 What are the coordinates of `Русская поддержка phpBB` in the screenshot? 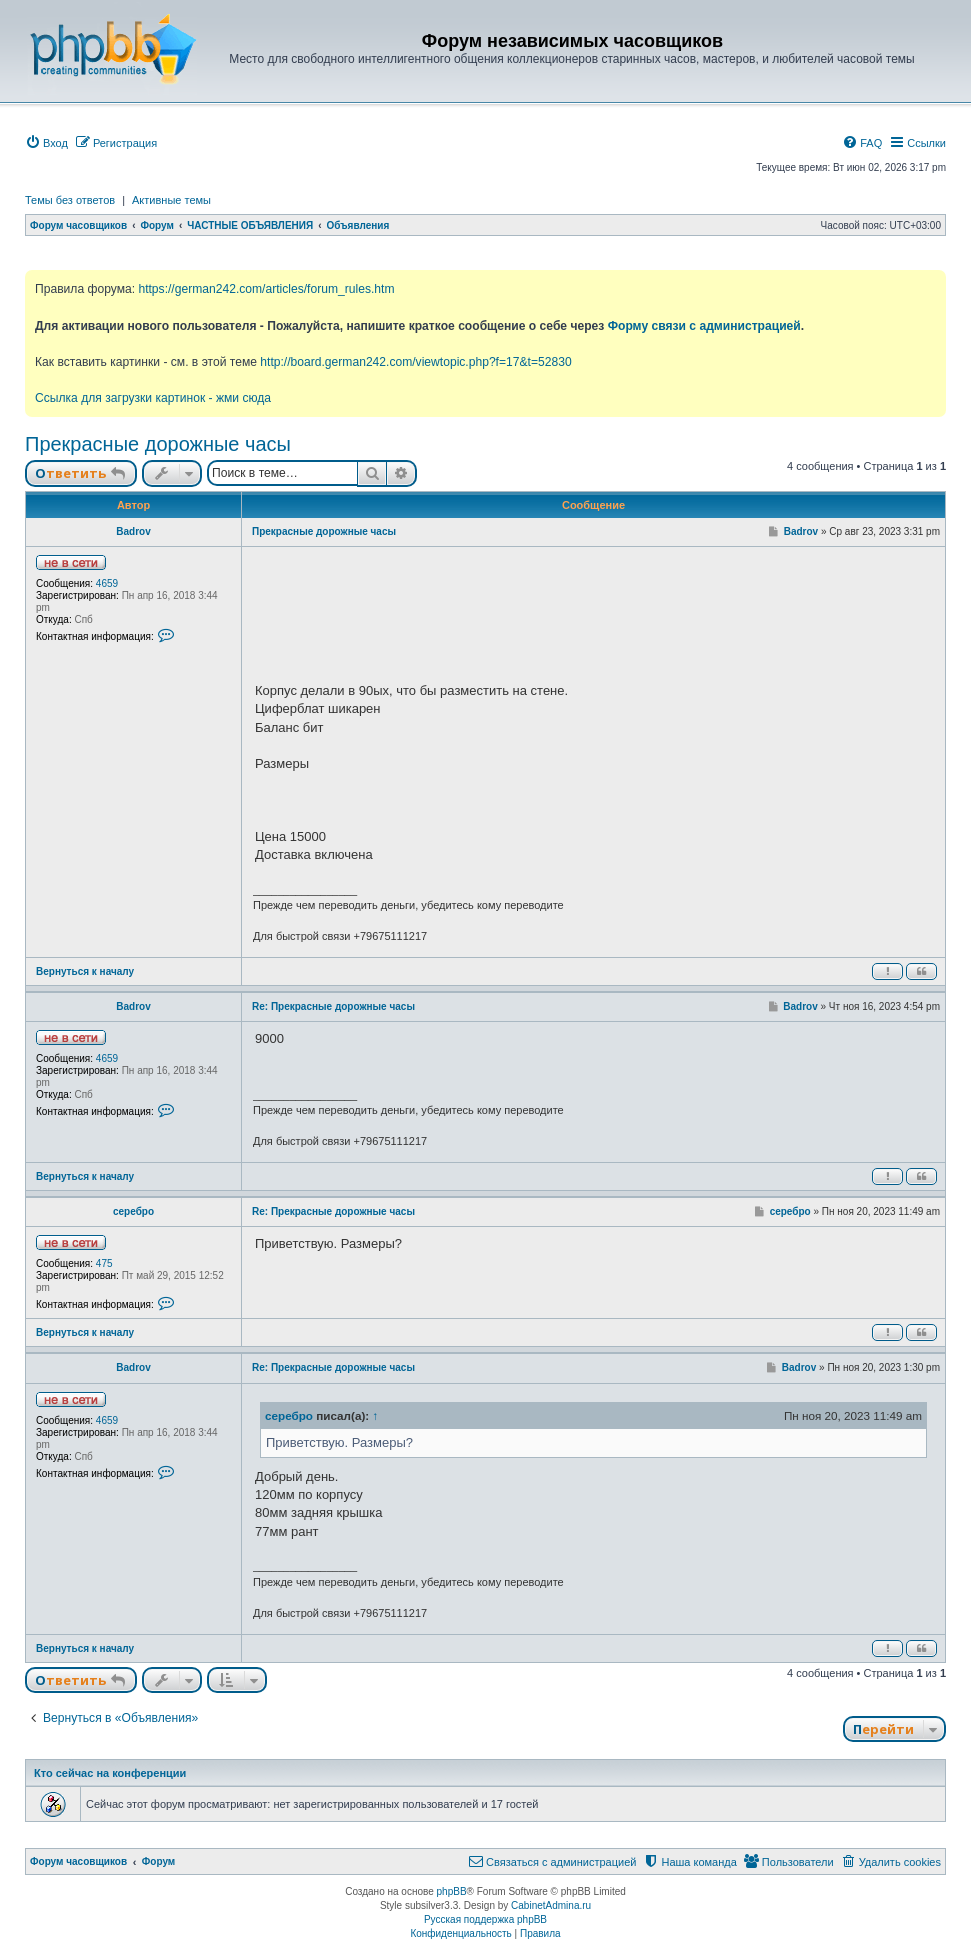 It's located at (485, 1919).